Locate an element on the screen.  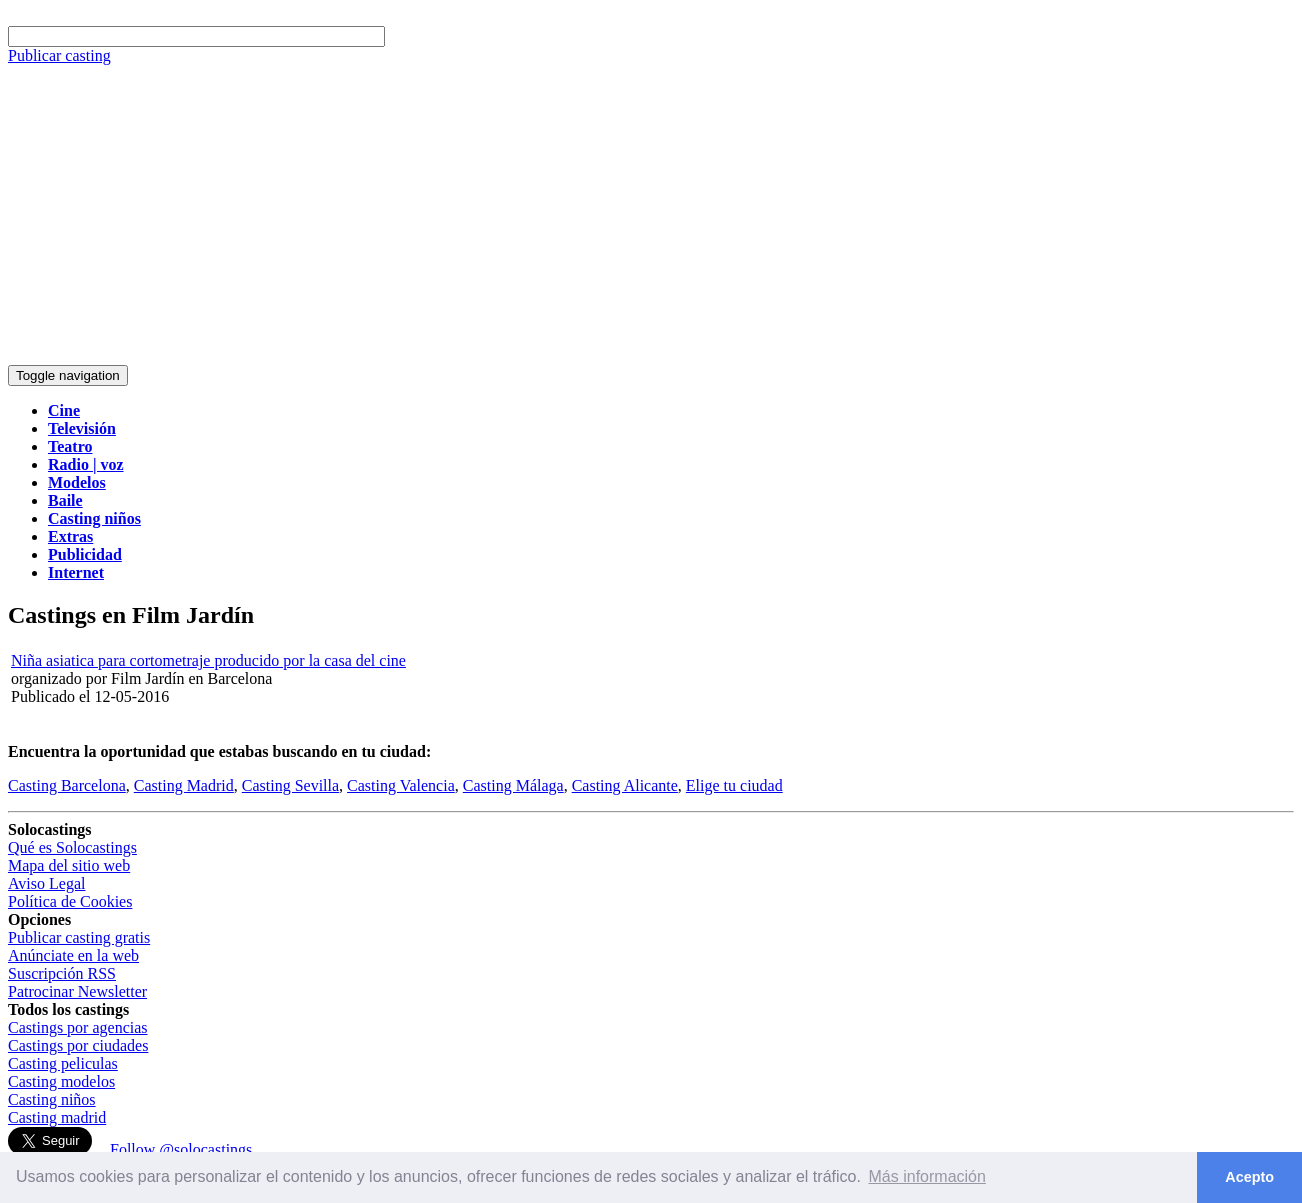
Acepto [button] is located at coordinates (1249, 1177).